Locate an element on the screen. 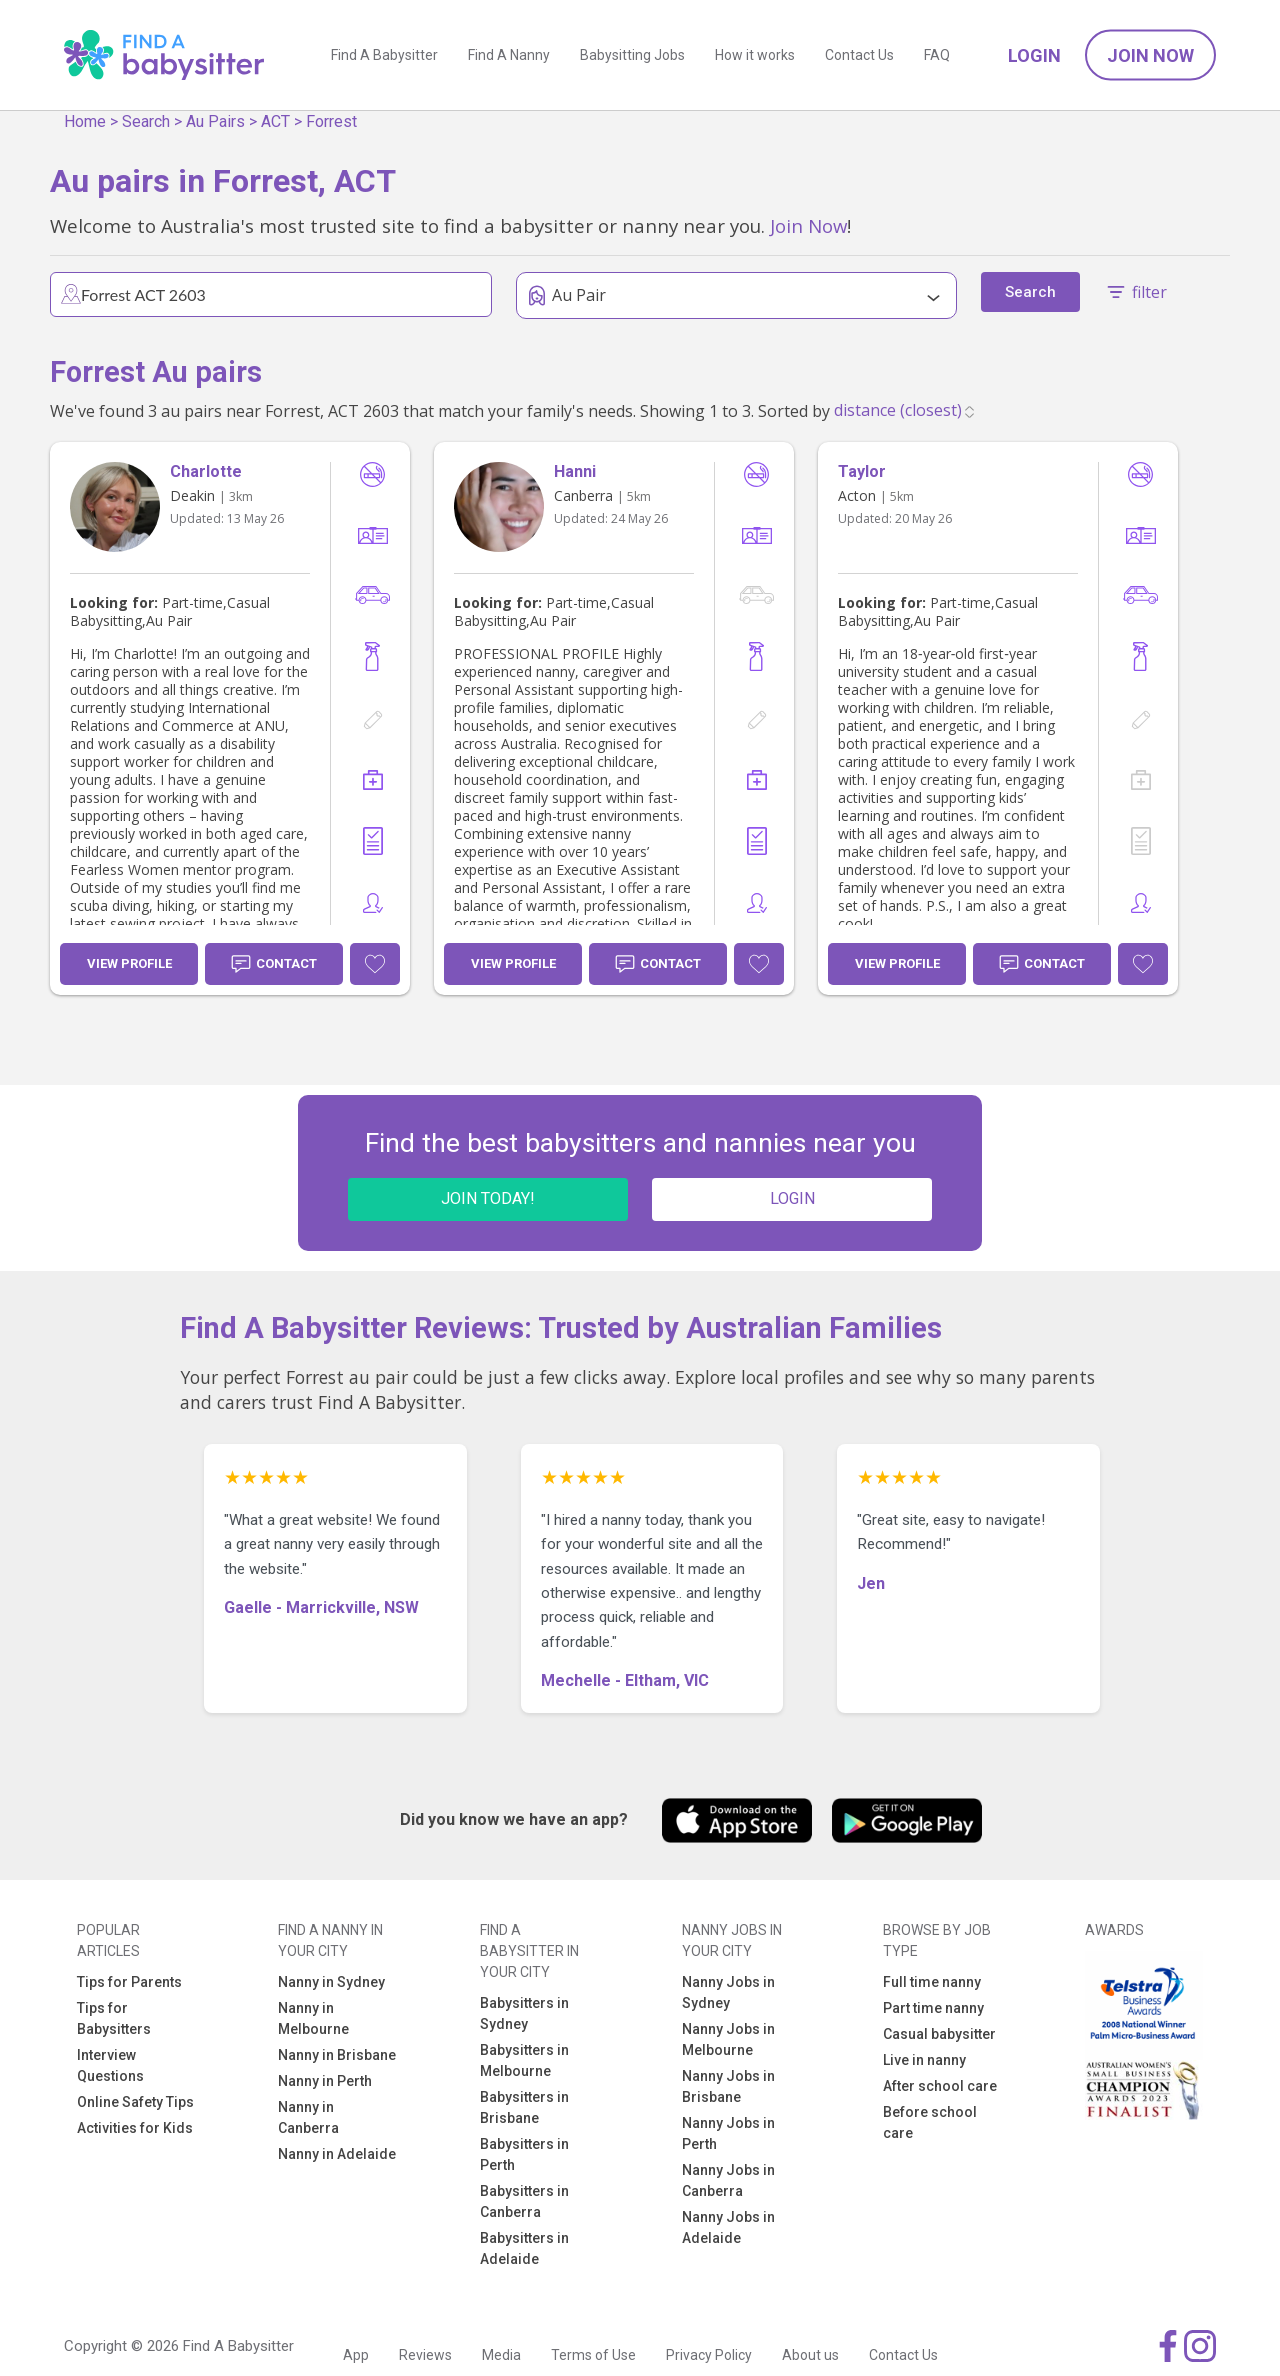 Image resolution: width=1280 pixels, height=2376 pixels. Live in nanny is located at coordinates (924, 2060).